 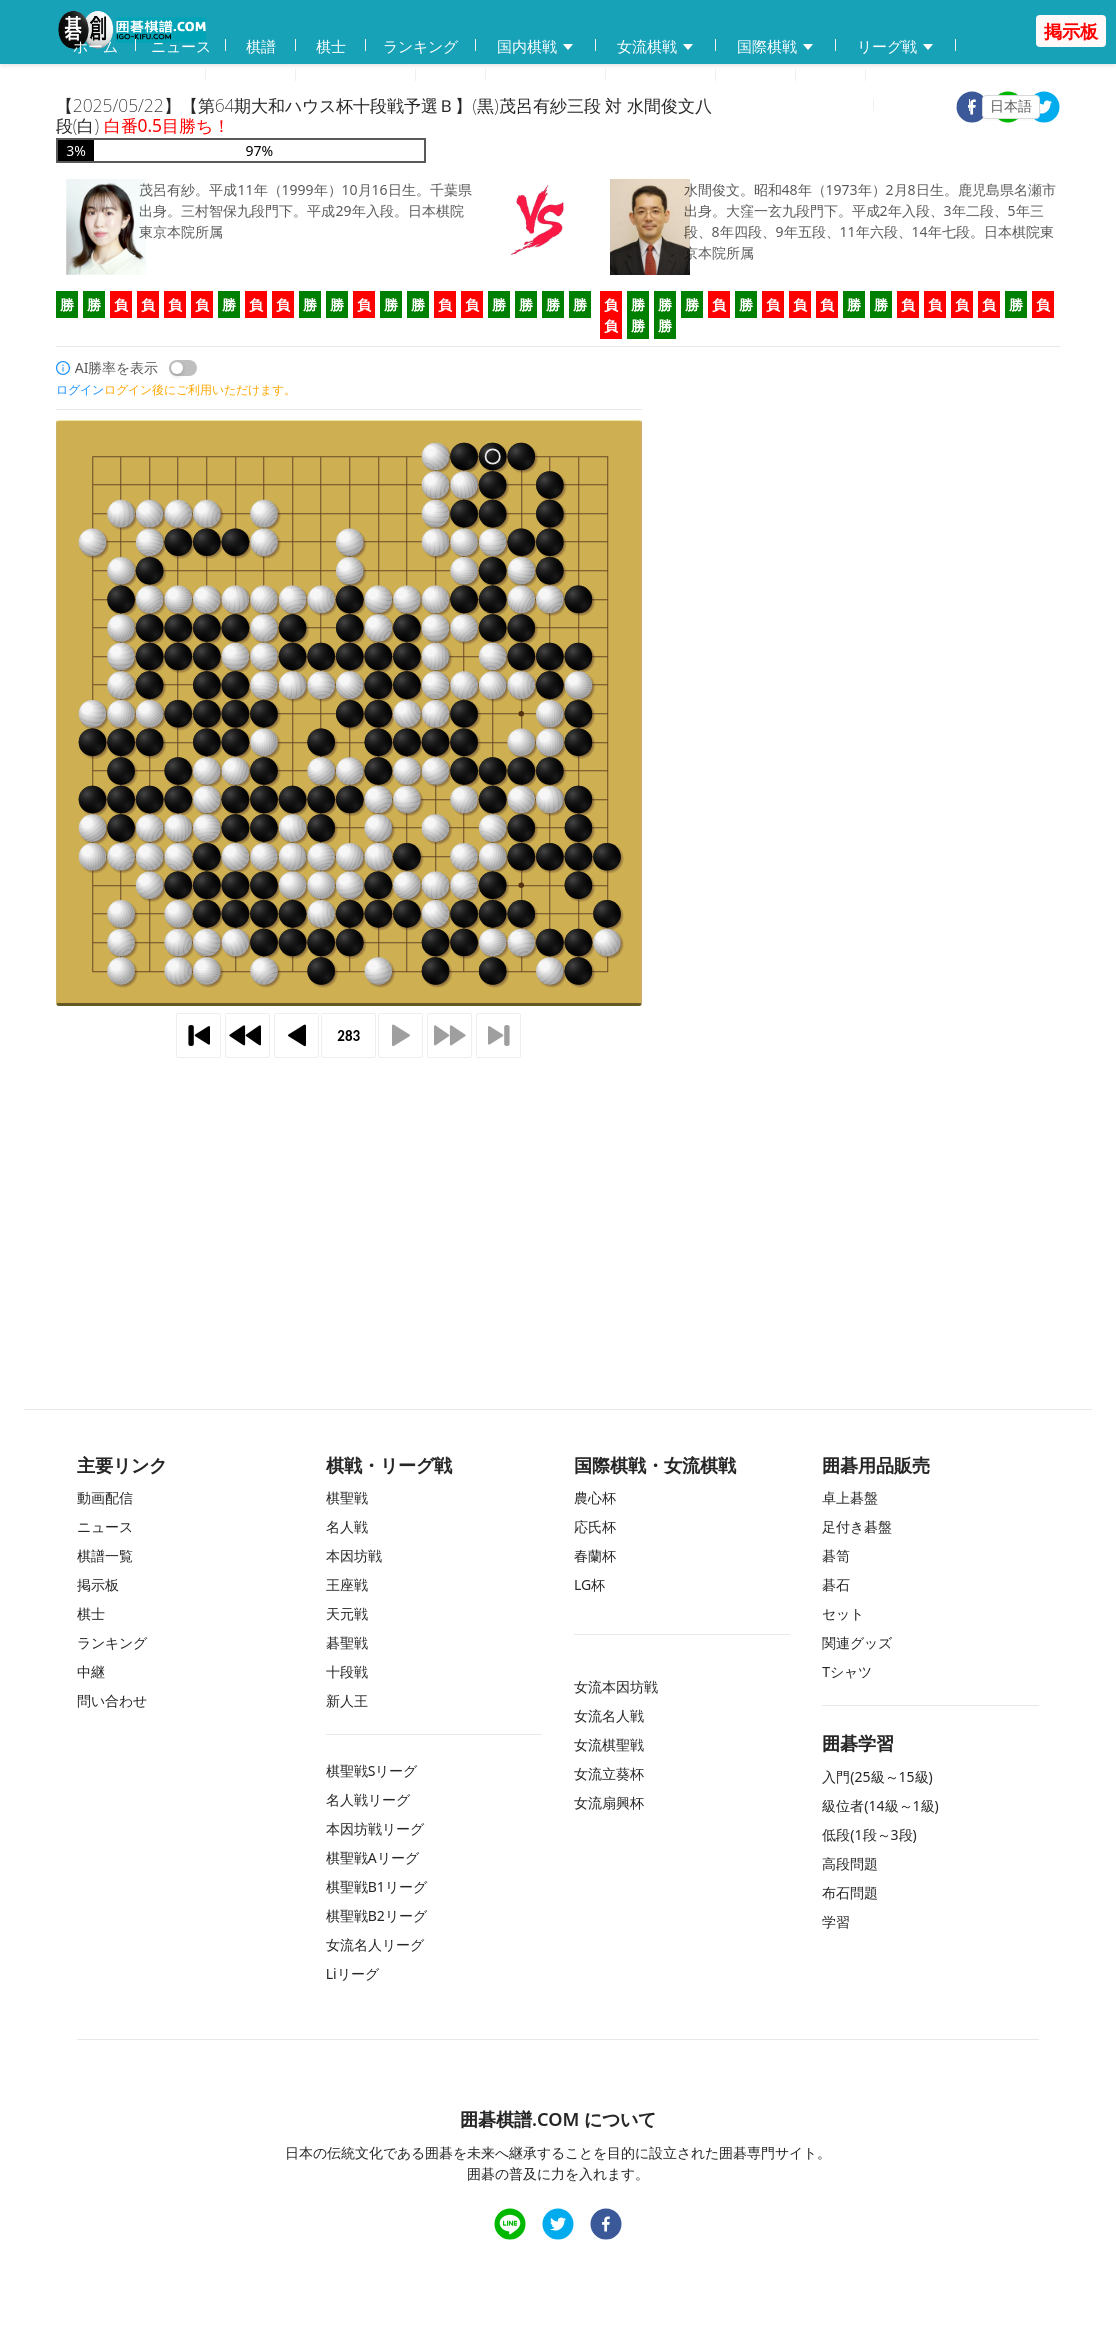 I want to click on LG杯, so click(x=589, y=1584).